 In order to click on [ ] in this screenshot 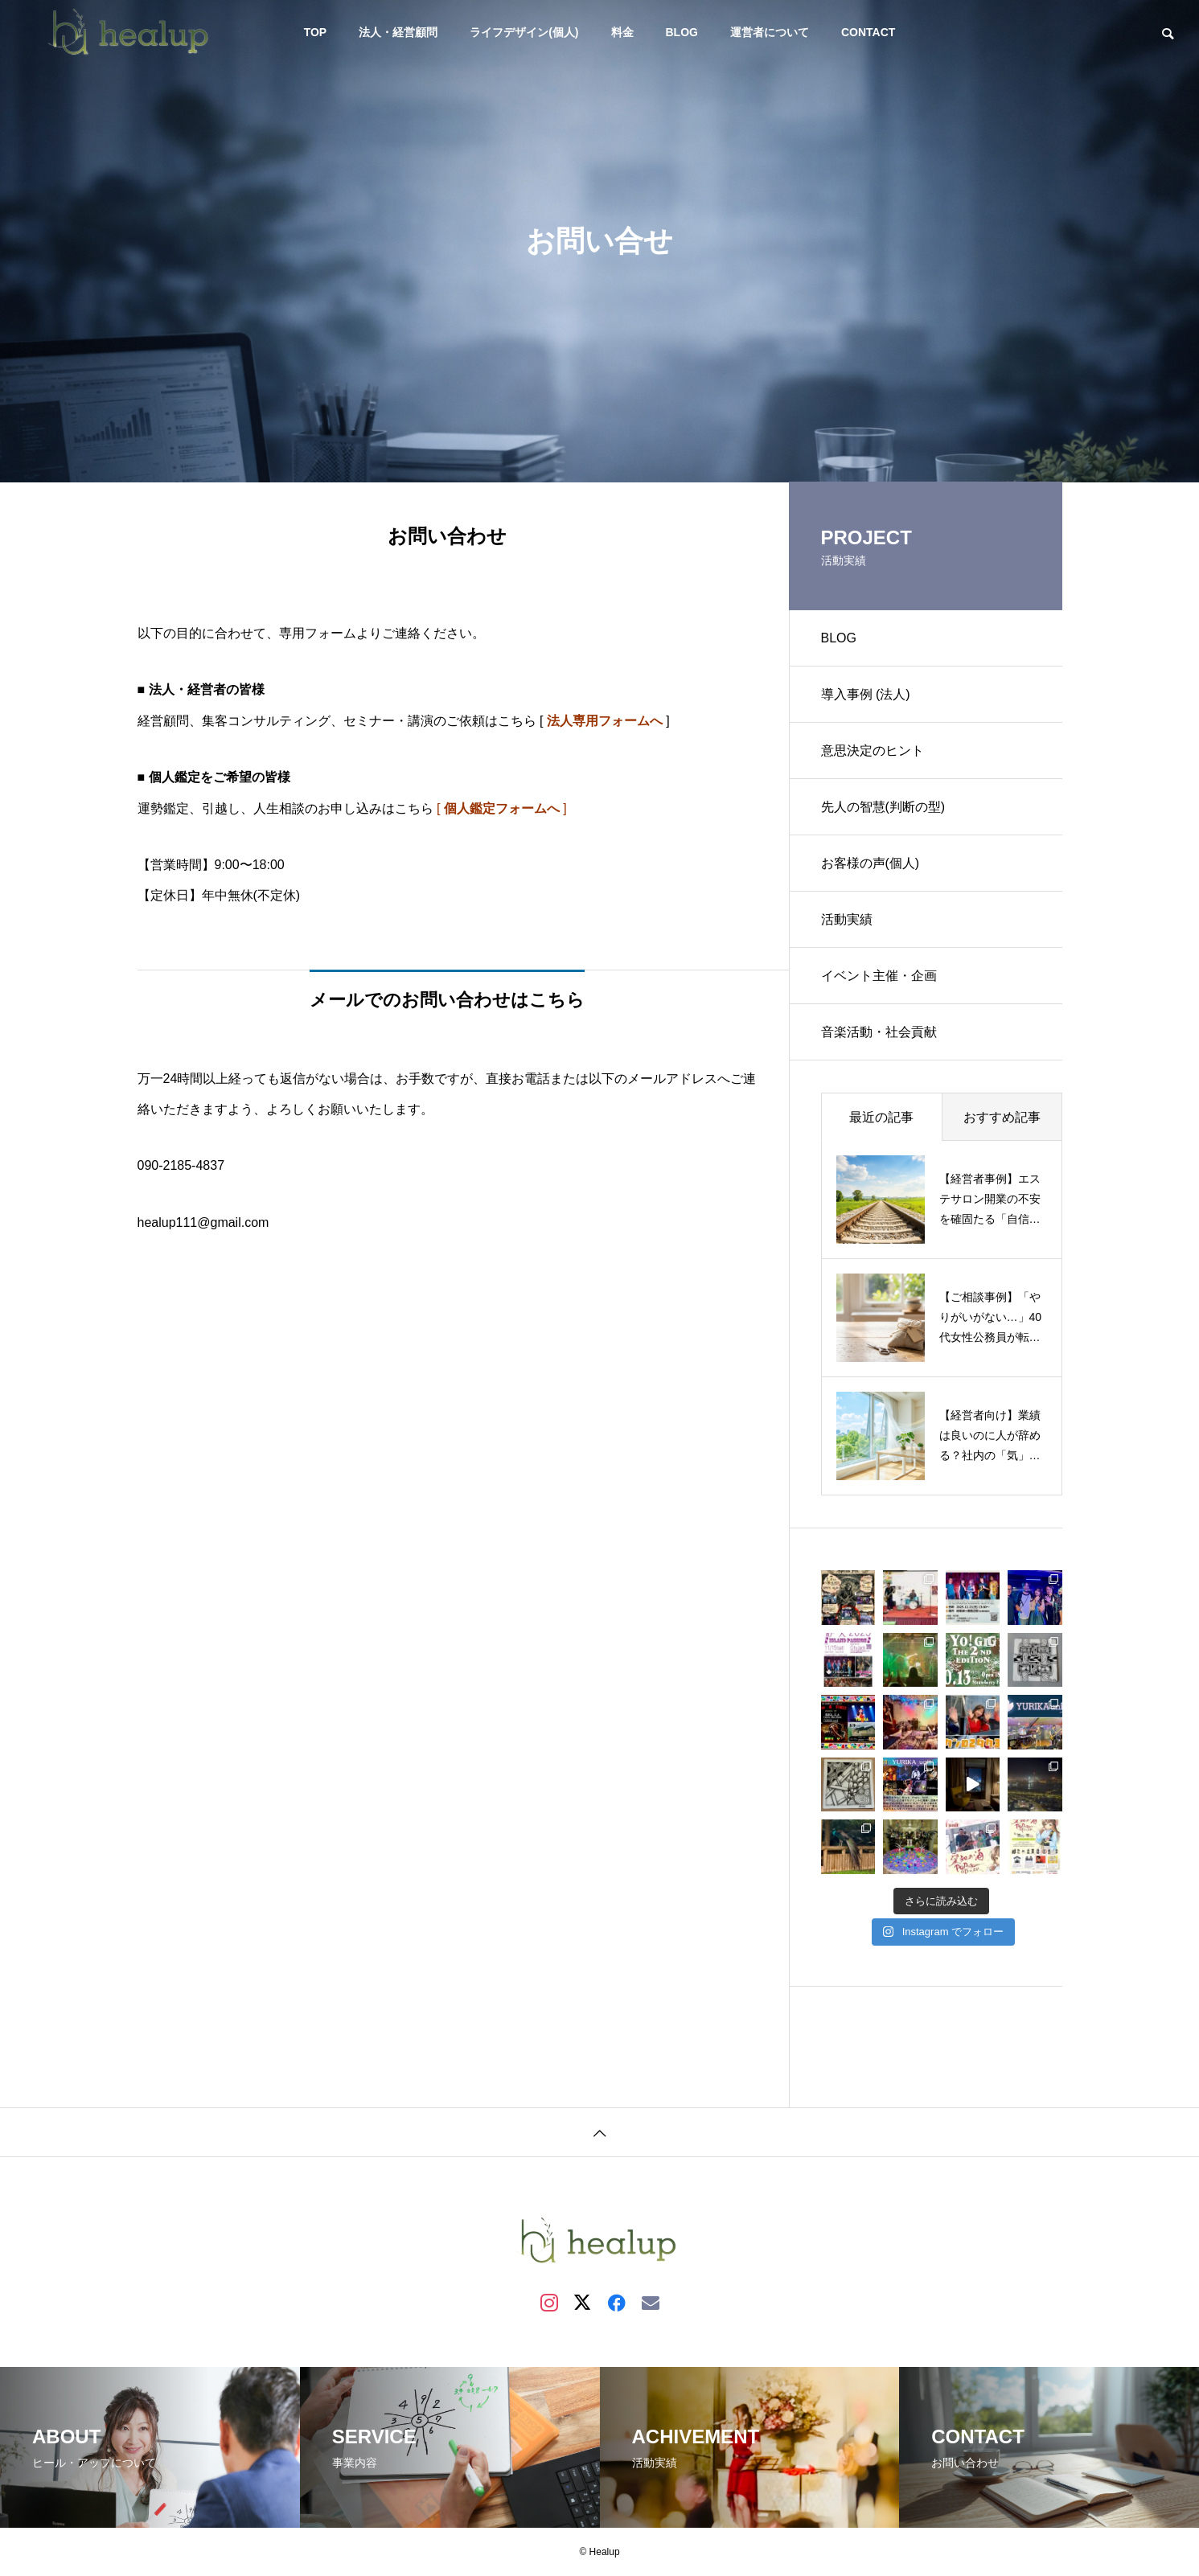, I will do `click(502, 808)`.